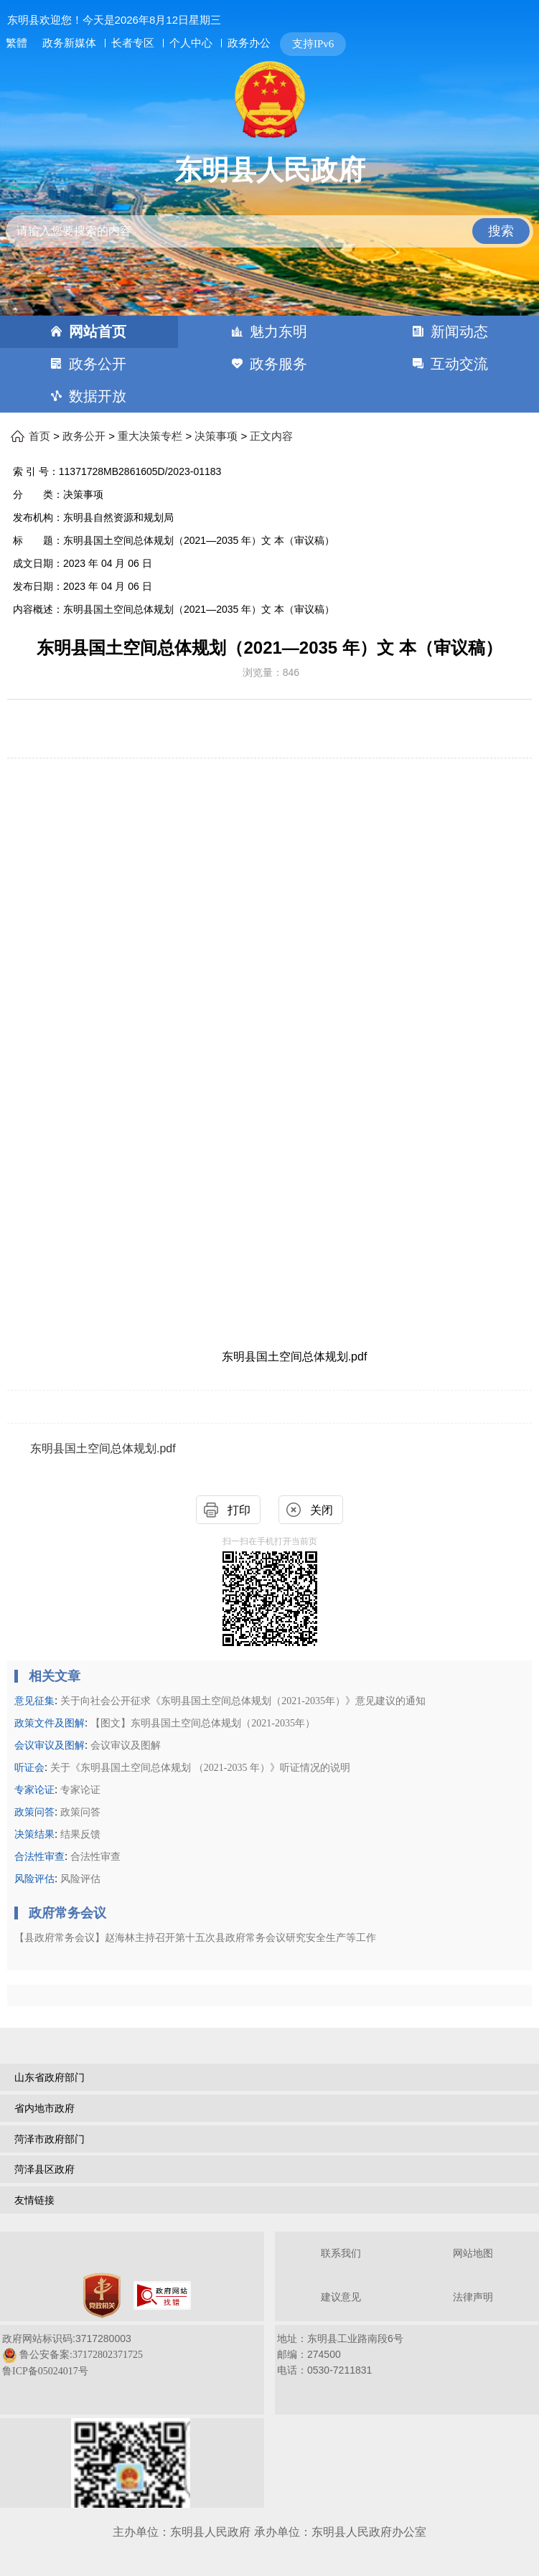  I want to click on 关于《东明县国土空间总体规划 （2021-2035 年）》听证情况的说明, so click(200, 1767).